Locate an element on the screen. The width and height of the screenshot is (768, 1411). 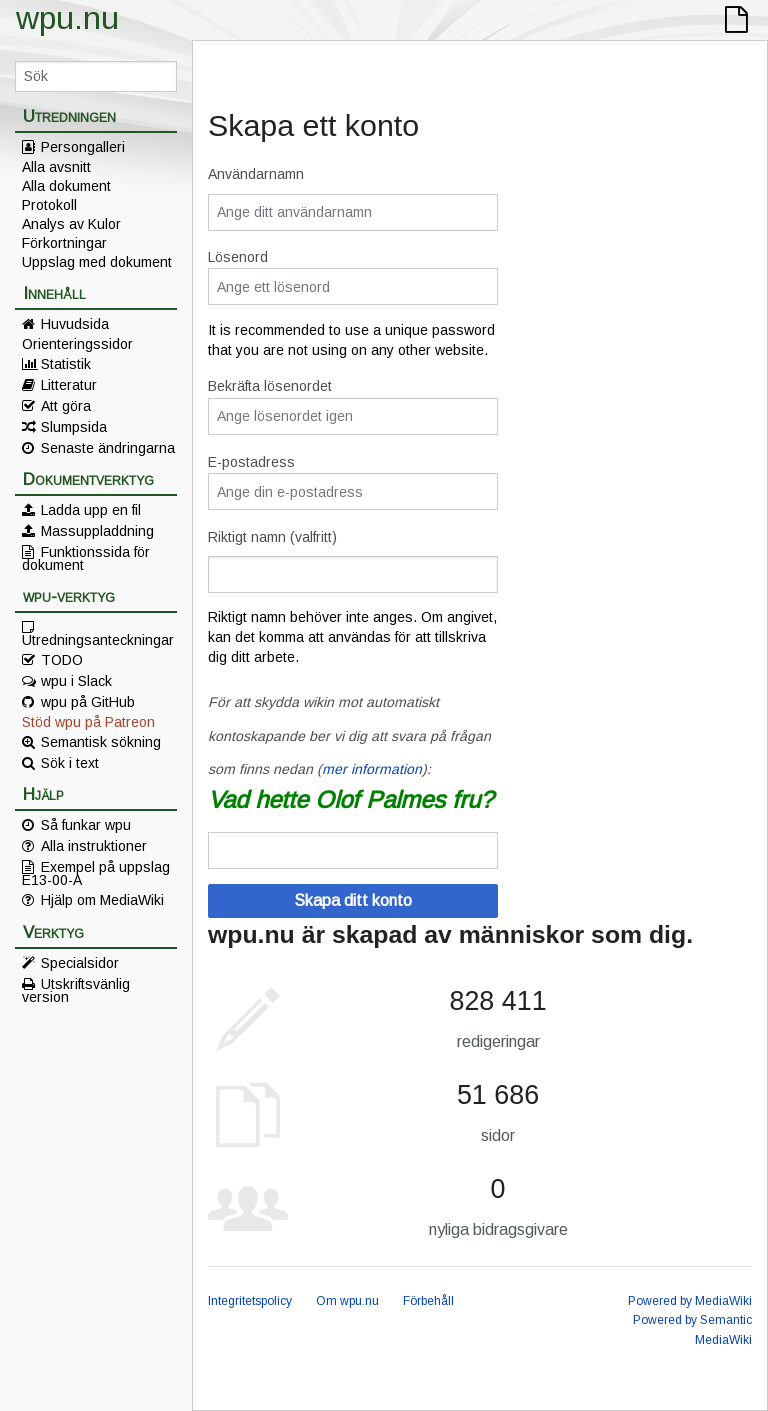
Integritetspolicy is located at coordinates (250, 1301).